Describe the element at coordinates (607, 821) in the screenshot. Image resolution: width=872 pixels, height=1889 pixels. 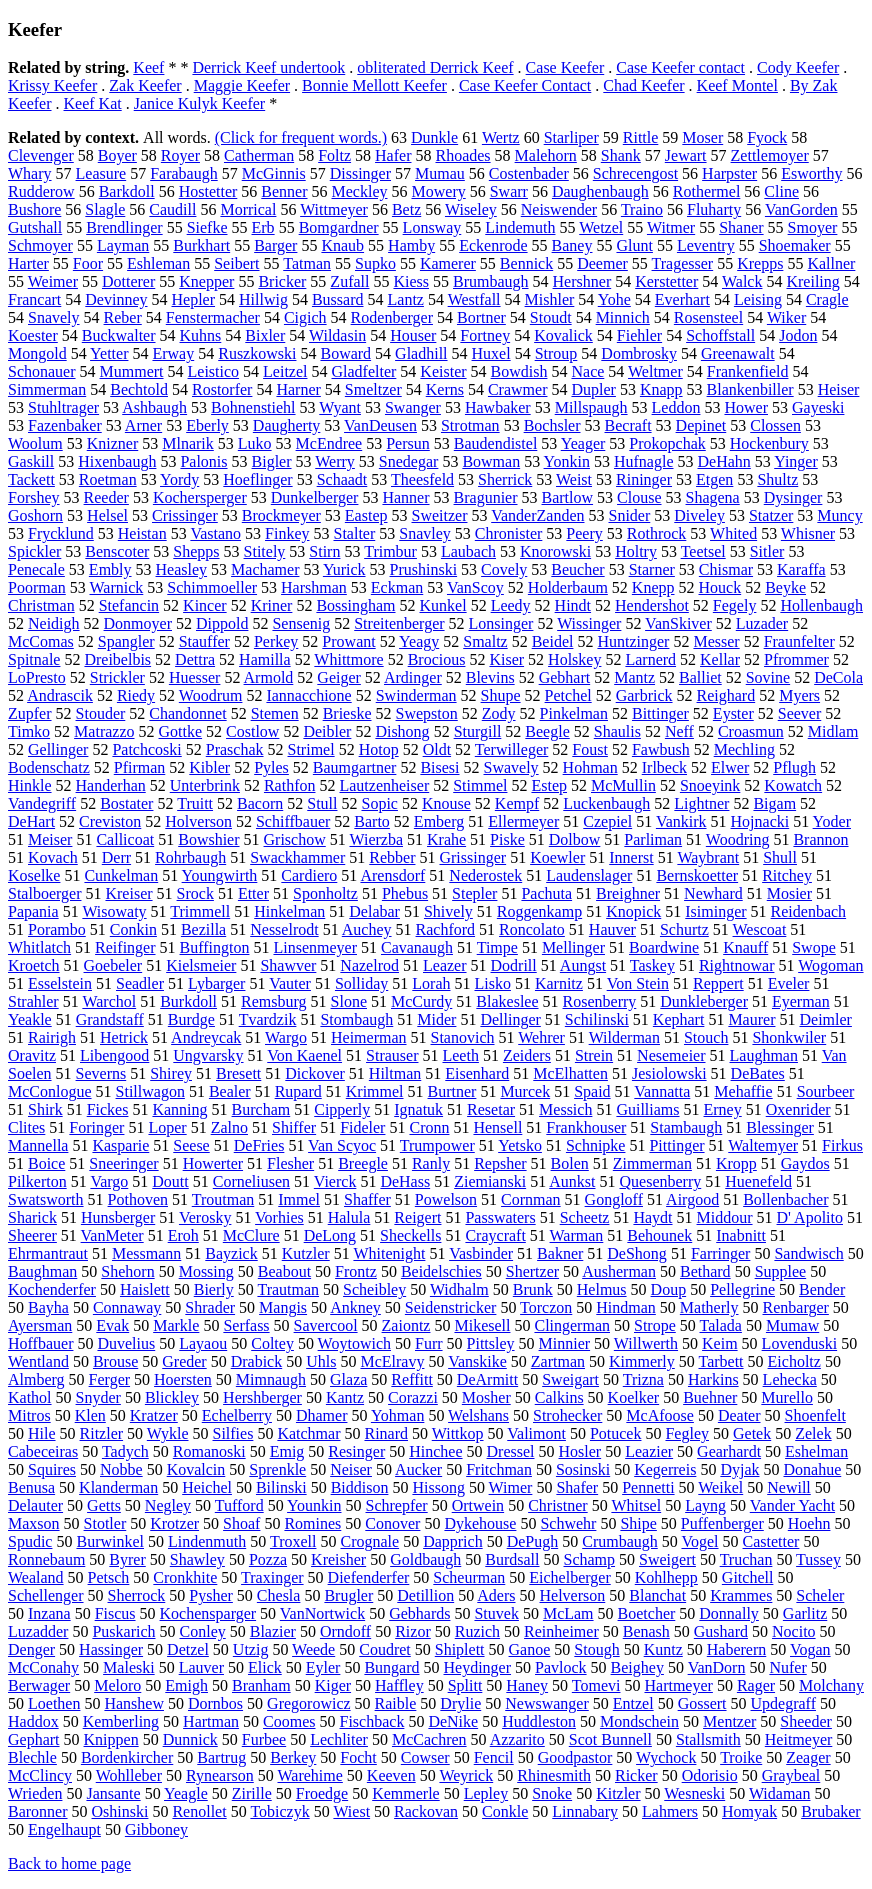
I see `Czepiel` at that location.